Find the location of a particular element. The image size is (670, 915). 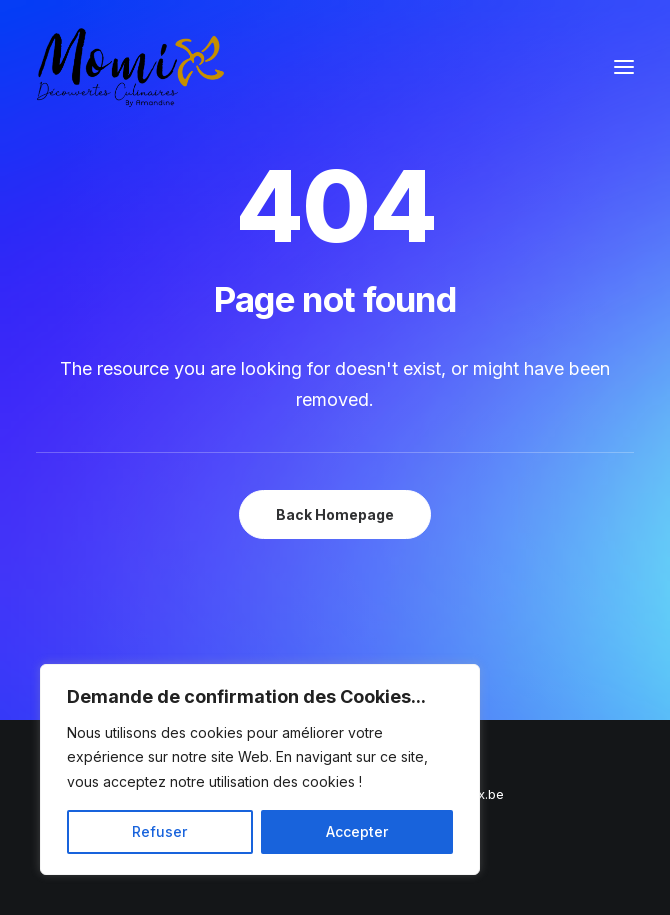

[Momix] is located at coordinates (130, 67).